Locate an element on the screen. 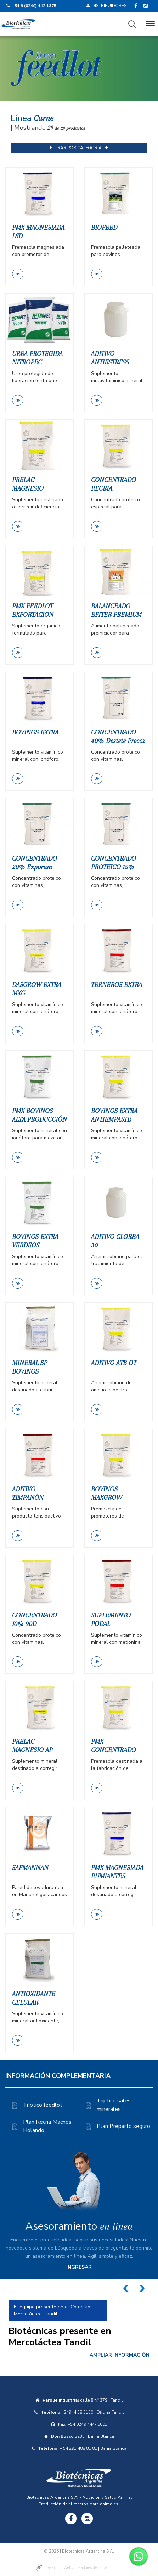 Image resolution: width=158 pixels, height=2576 pixels. ADITIVO ATB OT is located at coordinates (113, 1363).